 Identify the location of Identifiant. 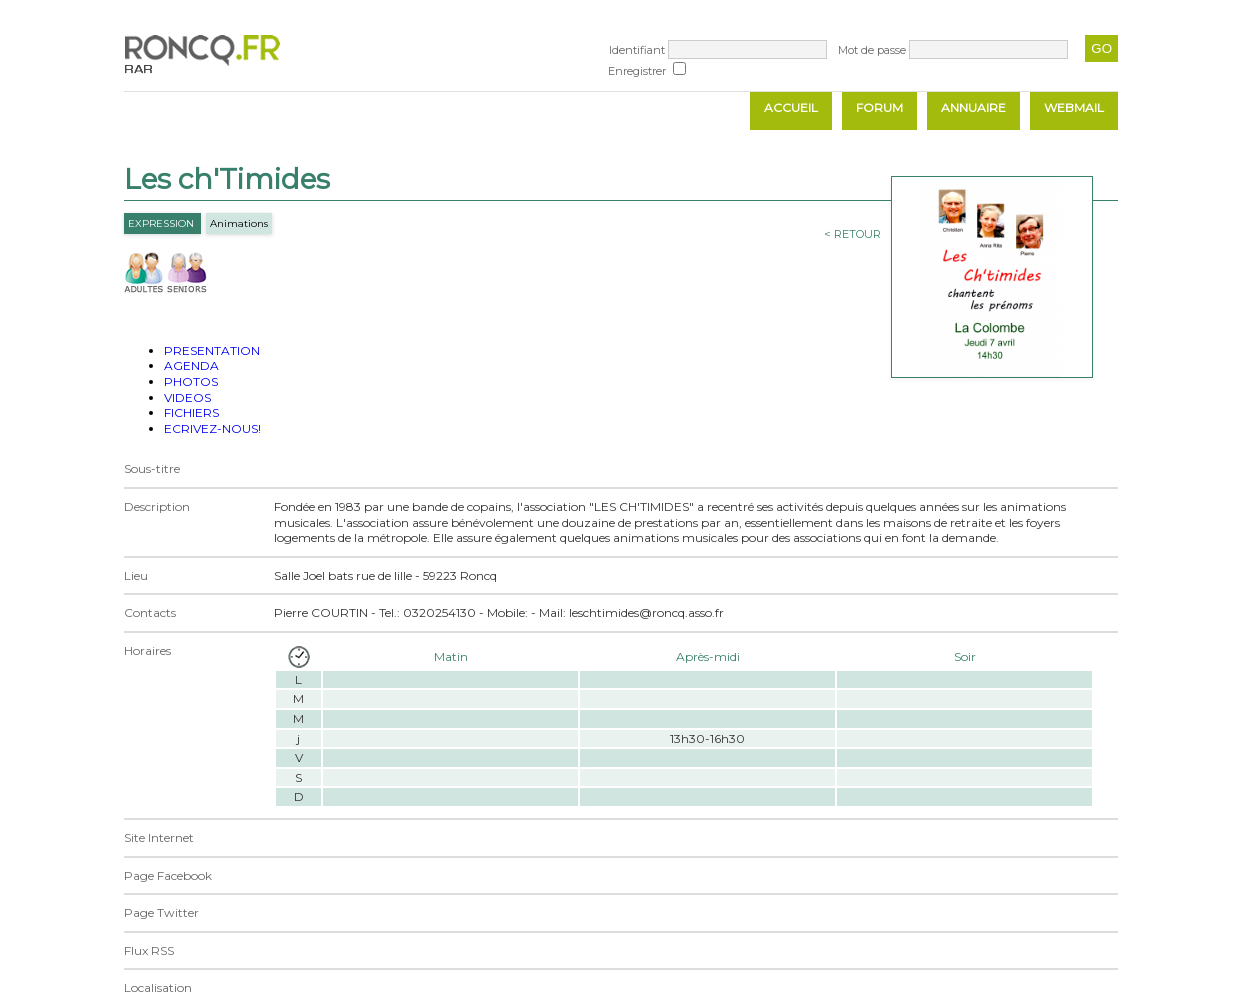
(637, 50).